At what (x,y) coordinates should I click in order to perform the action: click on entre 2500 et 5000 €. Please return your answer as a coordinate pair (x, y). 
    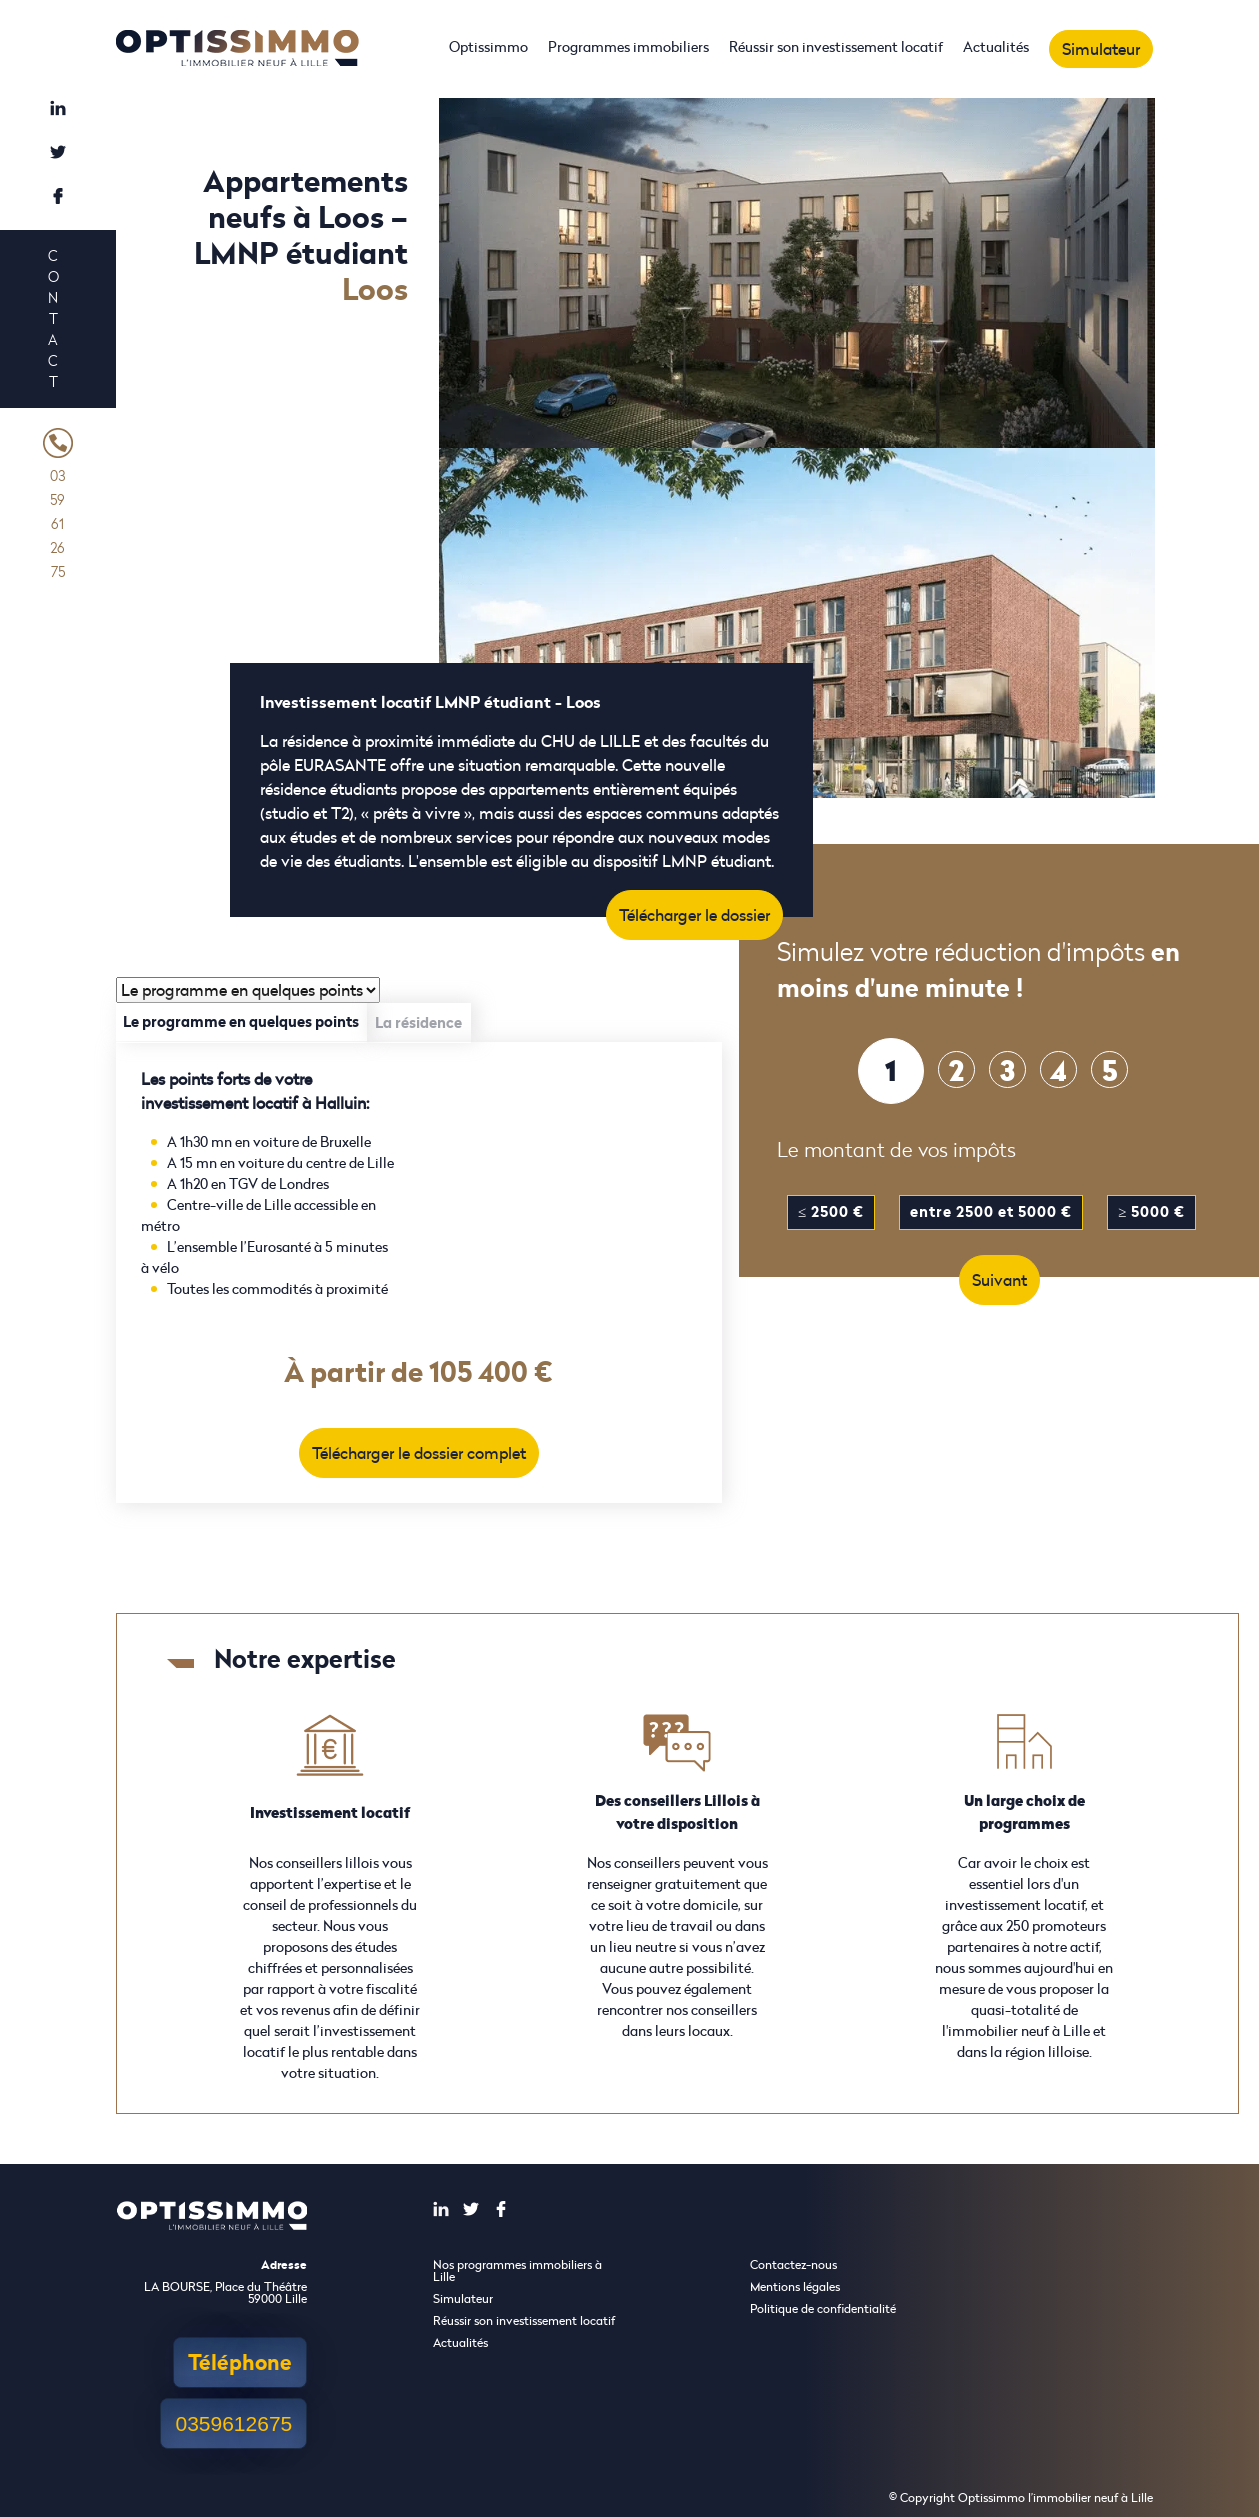
    Looking at the image, I should click on (991, 1211).